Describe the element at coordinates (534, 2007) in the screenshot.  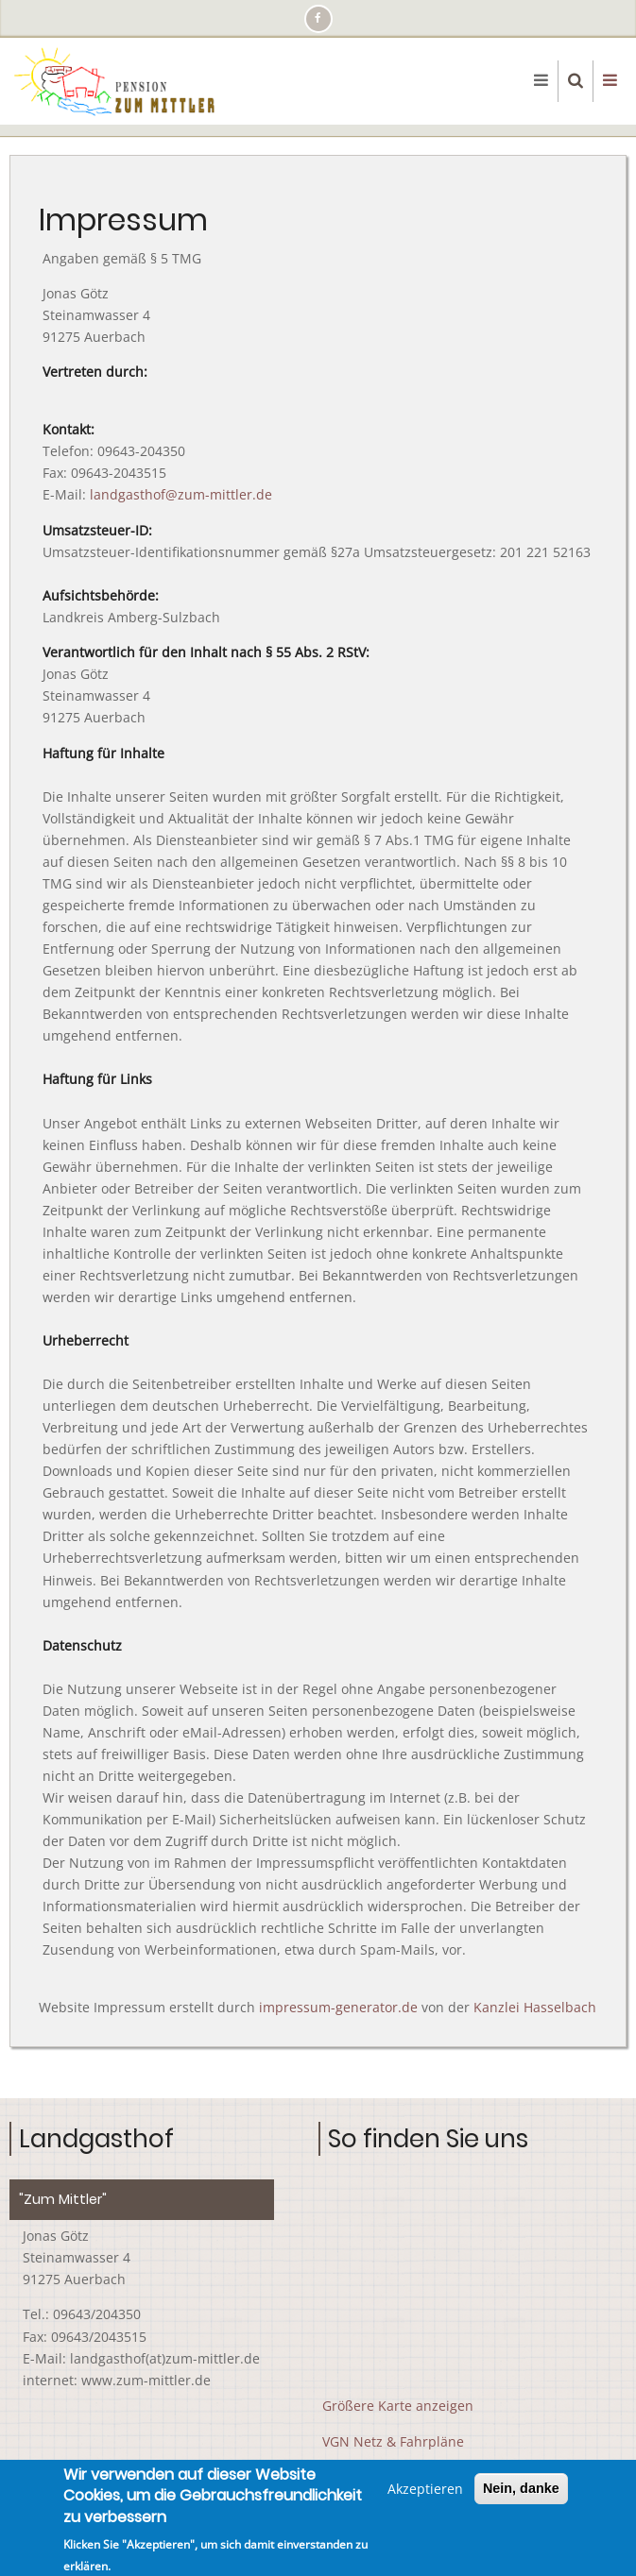
I see `Kanzlei Hasselbach` at that location.